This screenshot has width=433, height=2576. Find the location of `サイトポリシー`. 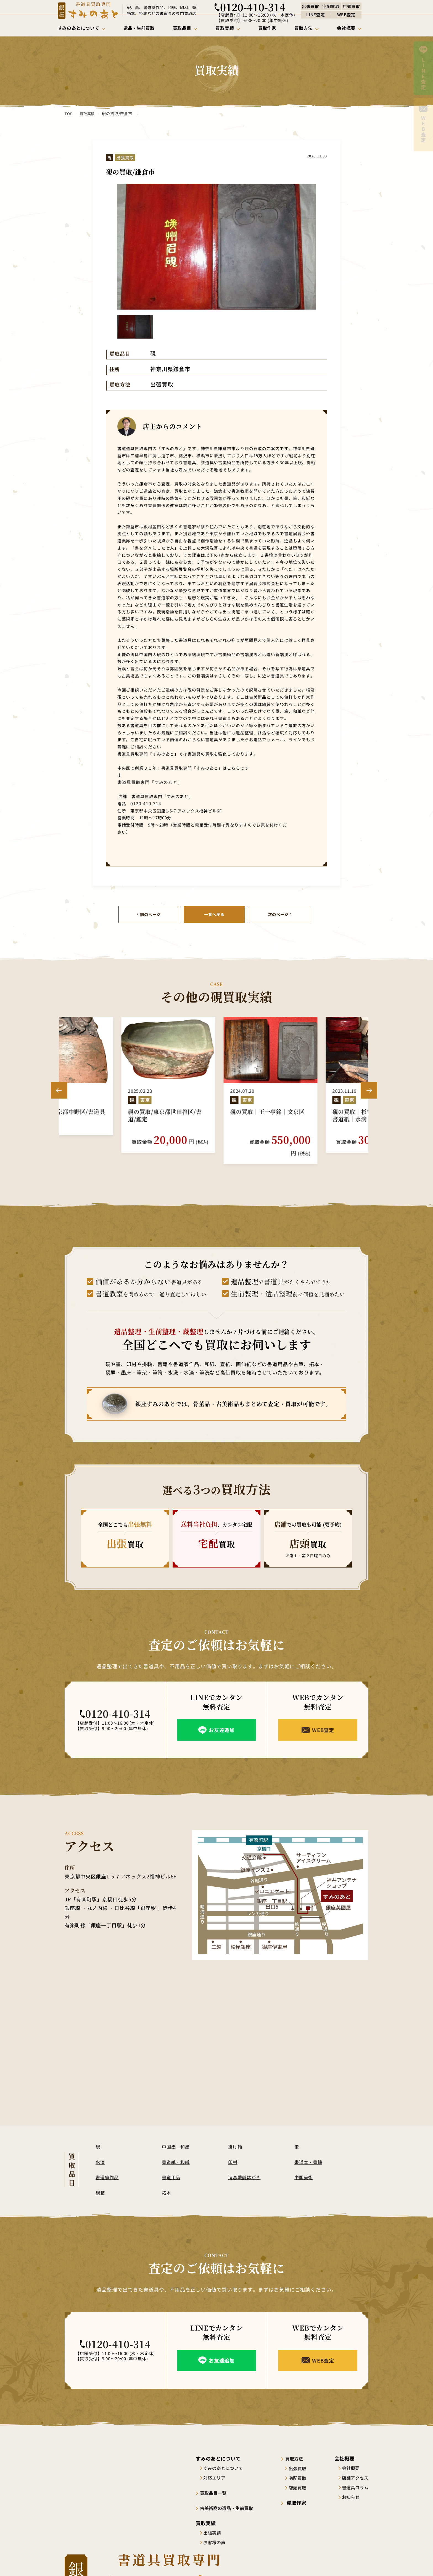

サイトポリシー is located at coordinates (305, 2561).